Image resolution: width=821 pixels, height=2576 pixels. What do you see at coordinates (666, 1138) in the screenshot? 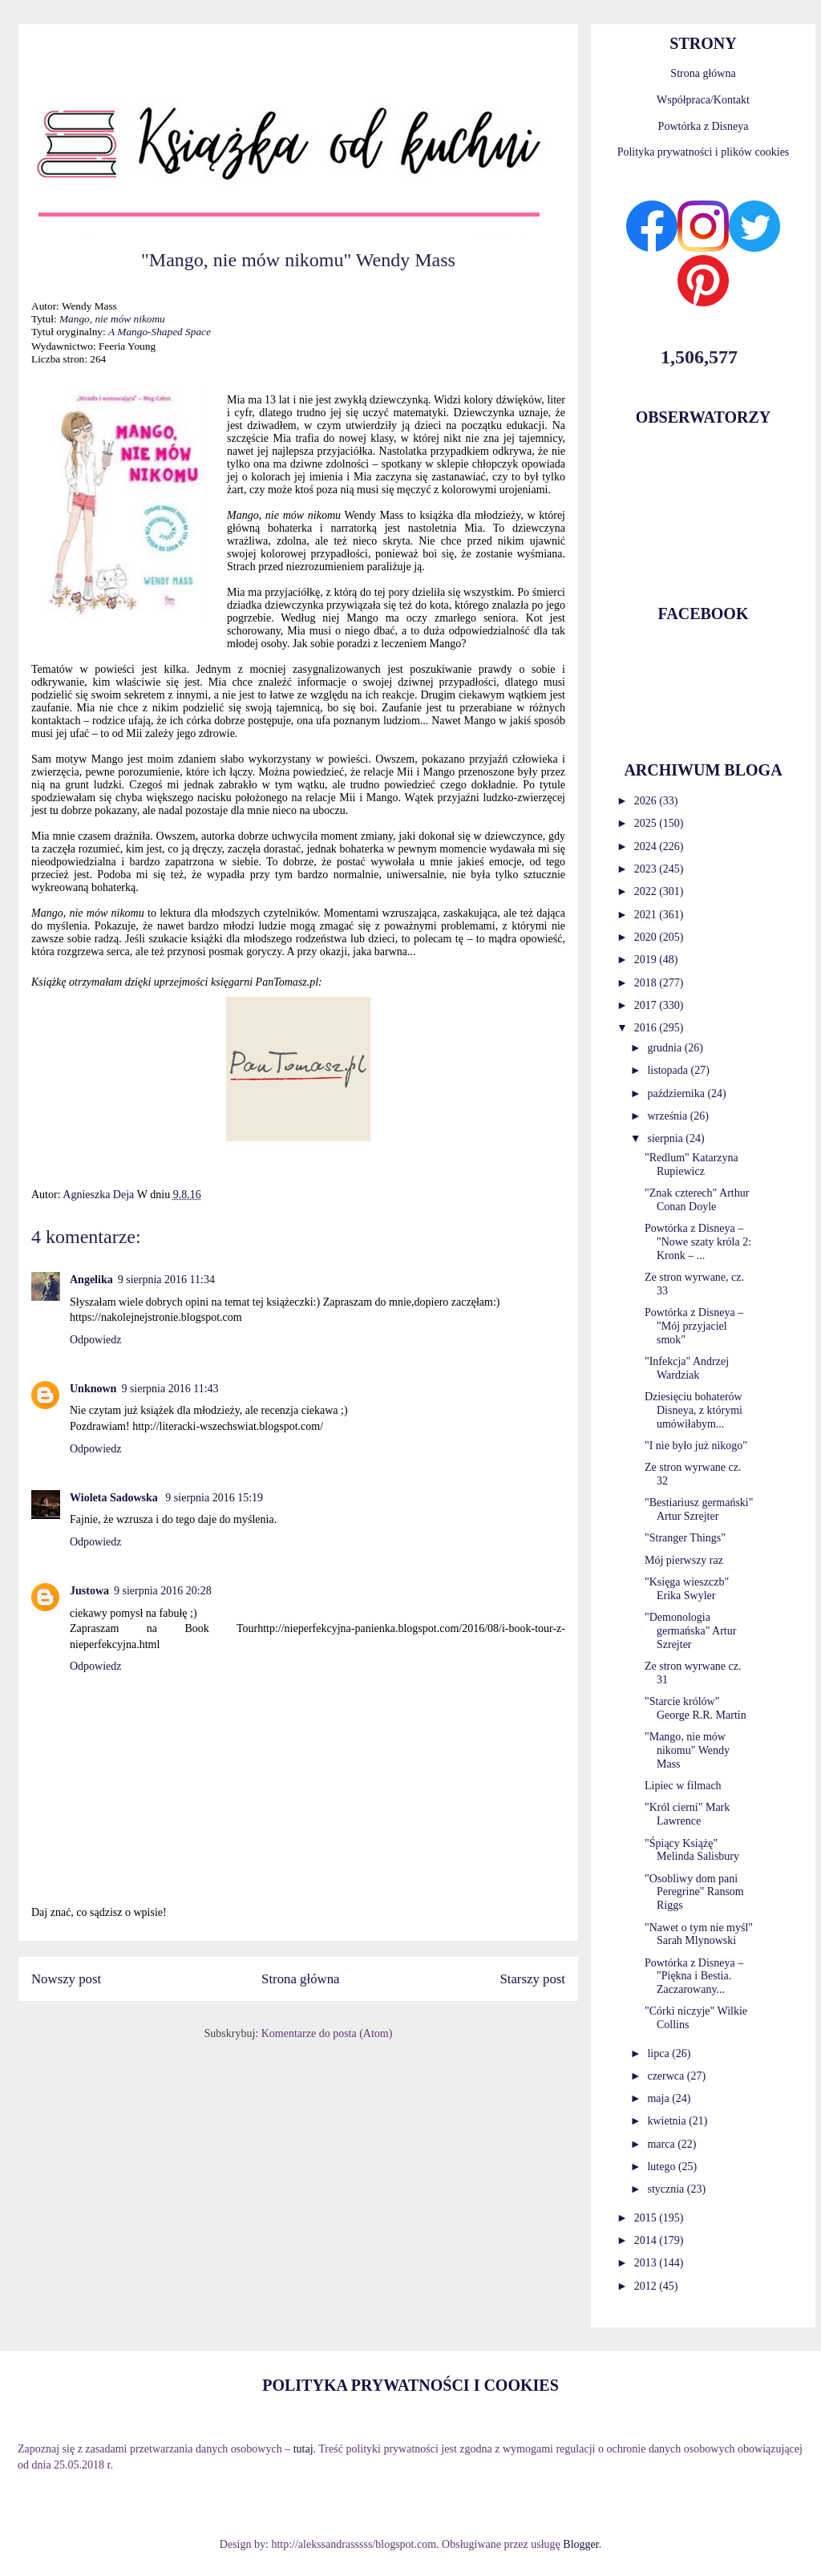
I see `sierpnia` at bounding box center [666, 1138].